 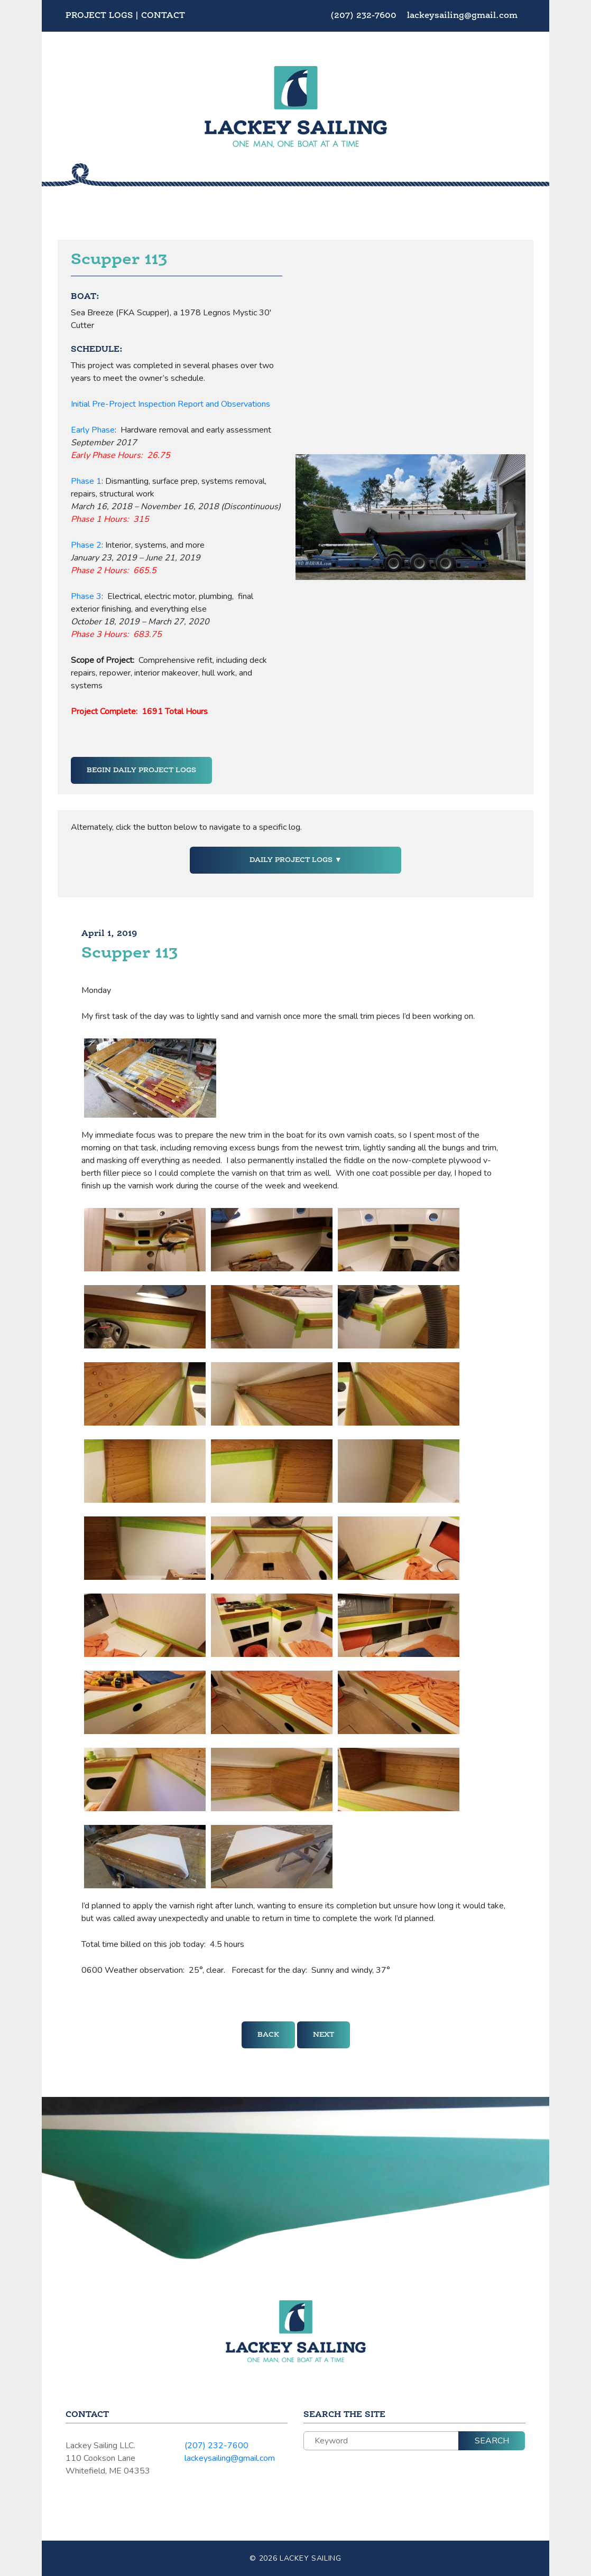 I want to click on Initial Pre-Project Inspection Report and Observations, so click(x=170, y=404).